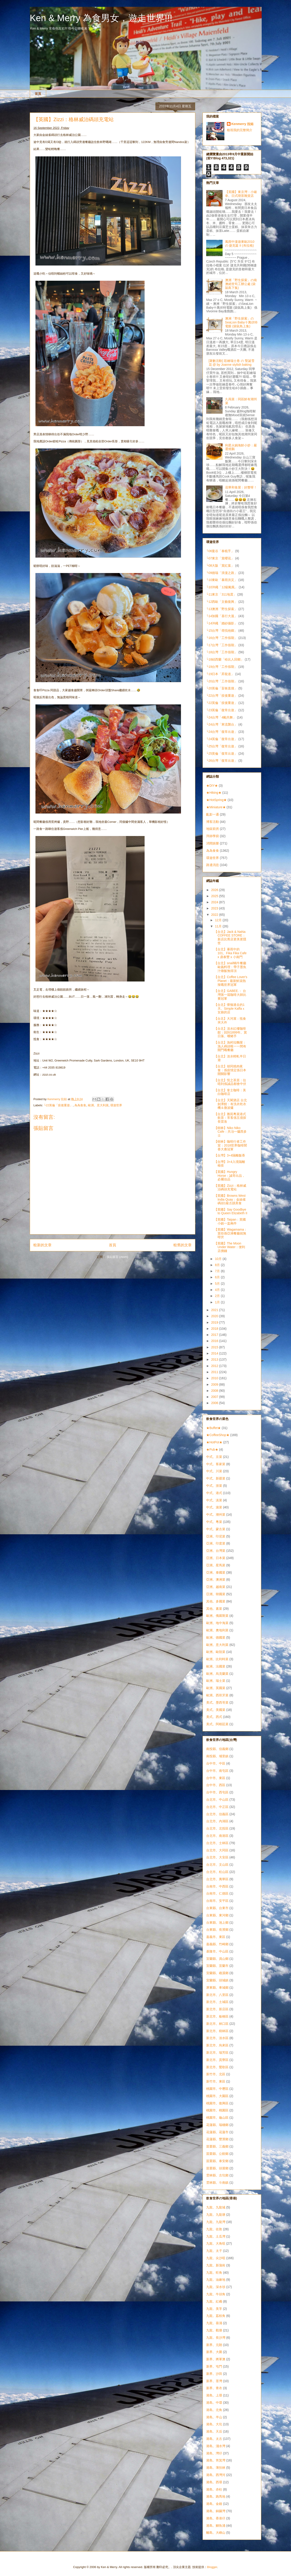 This screenshot has width=291, height=2576. What do you see at coordinates (214, 2323) in the screenshot?
I see `九龍。葵涌` at bounding box center [214, 2323].